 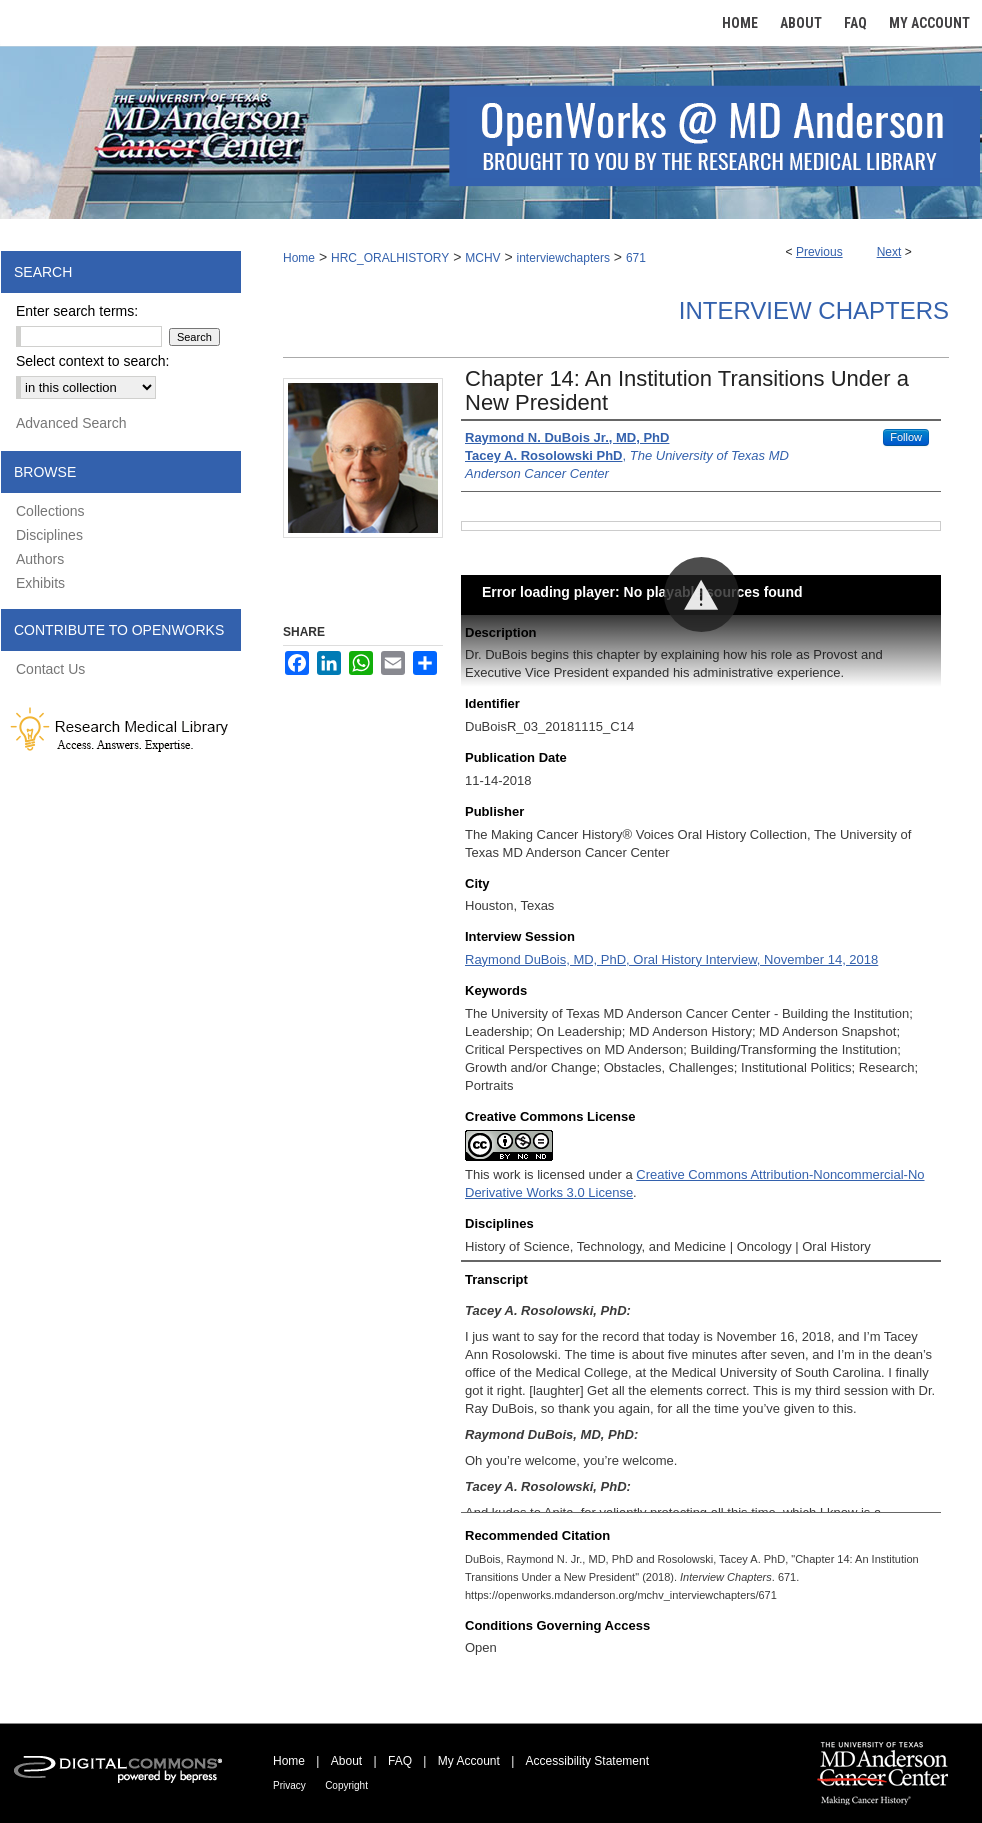 I want to click on My Account, so click(x=469, y=1761).